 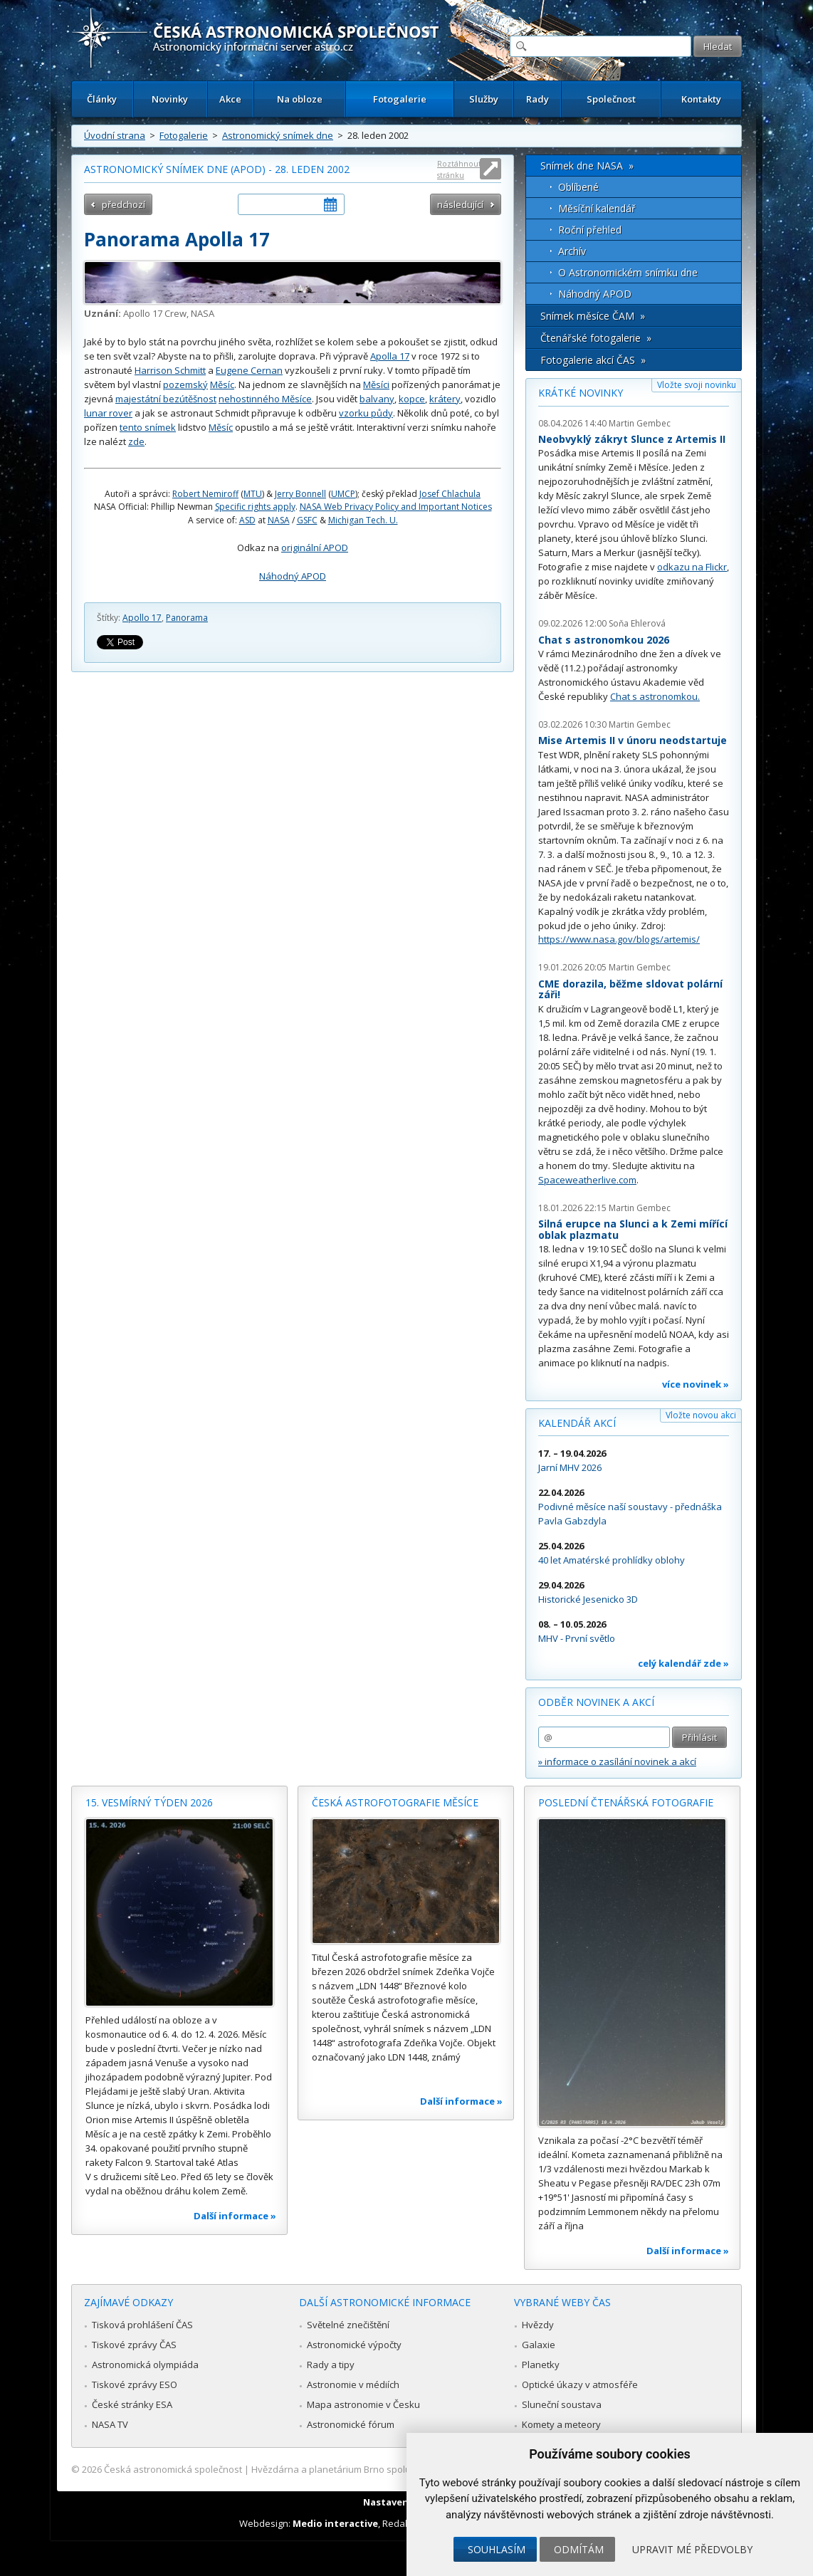 What do you see at coordinates (692, 2549) in the screenshot?
I see `Upravit mé předvolby [button]` at bounding box center [692, 2549].